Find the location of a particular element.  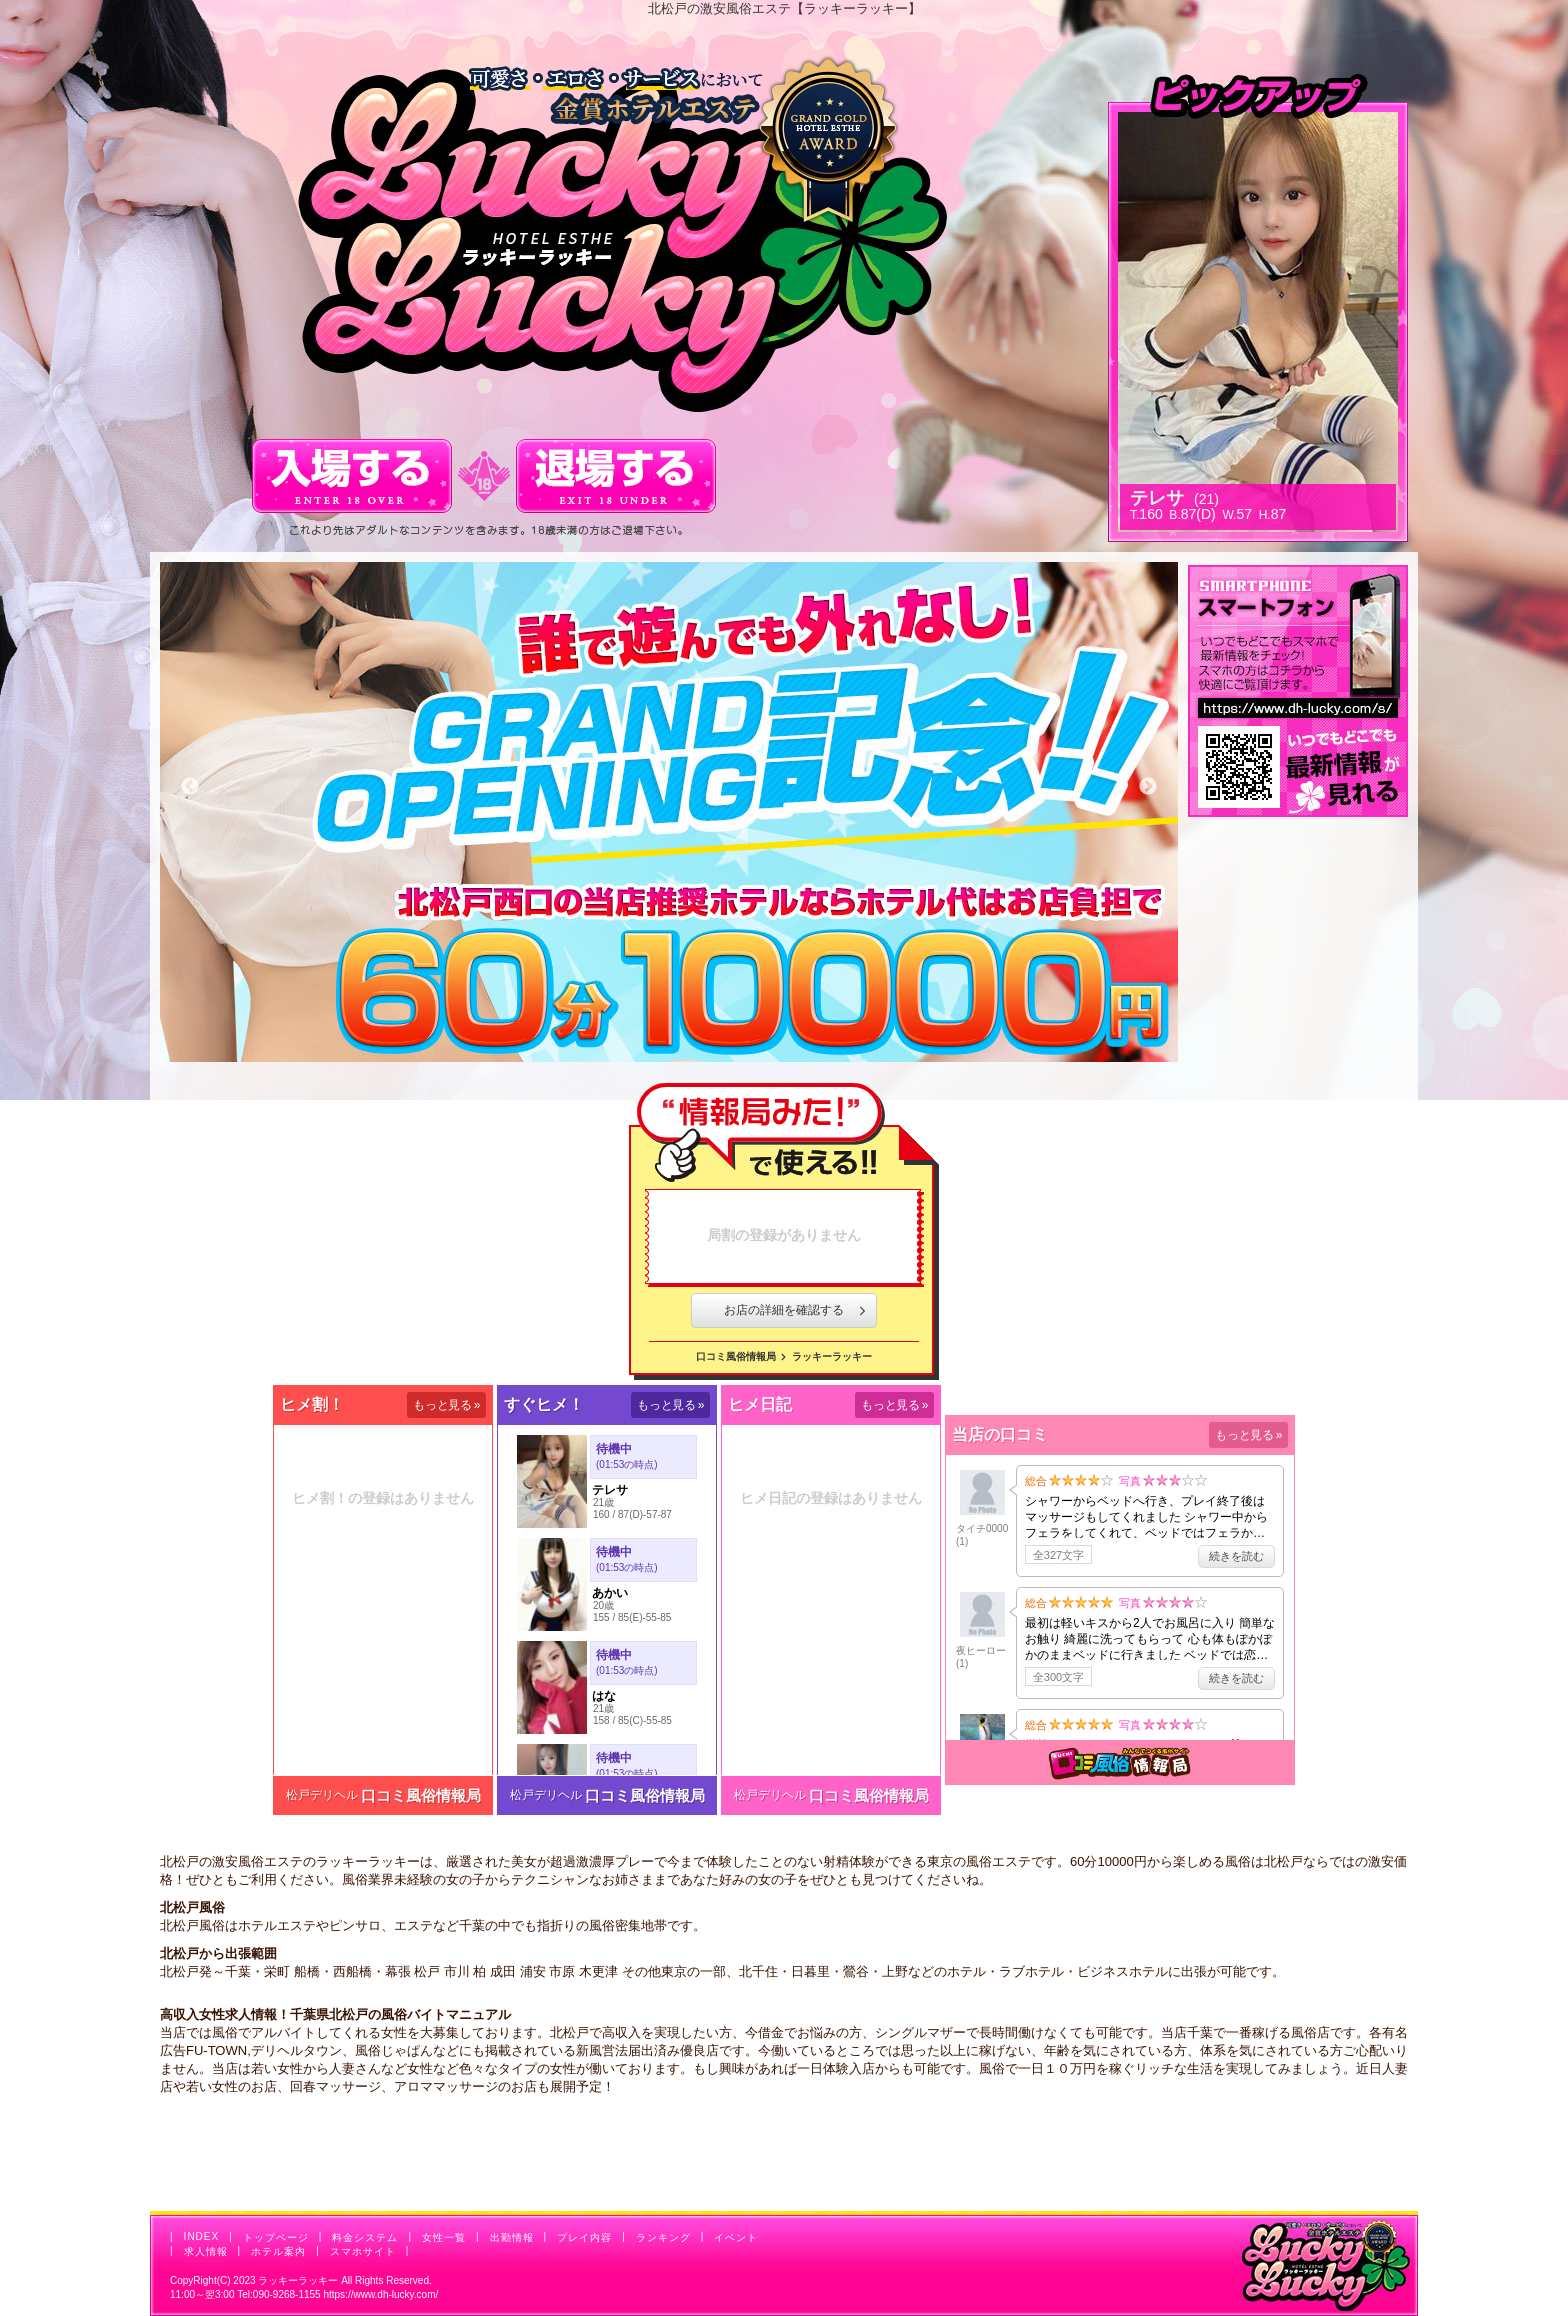

料金システム is located at coordinates (365, 2237).